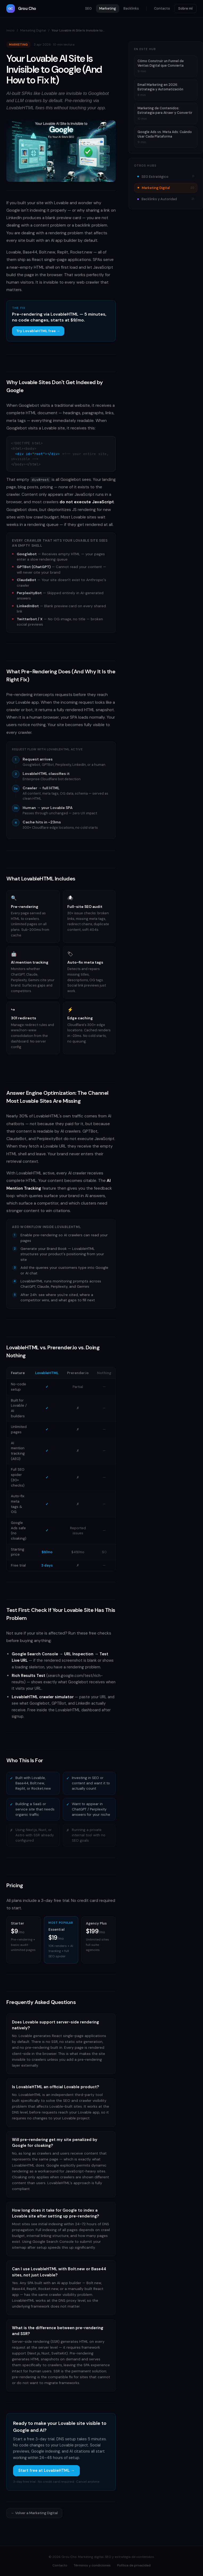 Image resolution: width=203 pixels, height=2576 pixels. What do you see at coordinates (134, 2565) in the screenshot?
I see `Política de privacidad` at bounding box center [134, 2565].